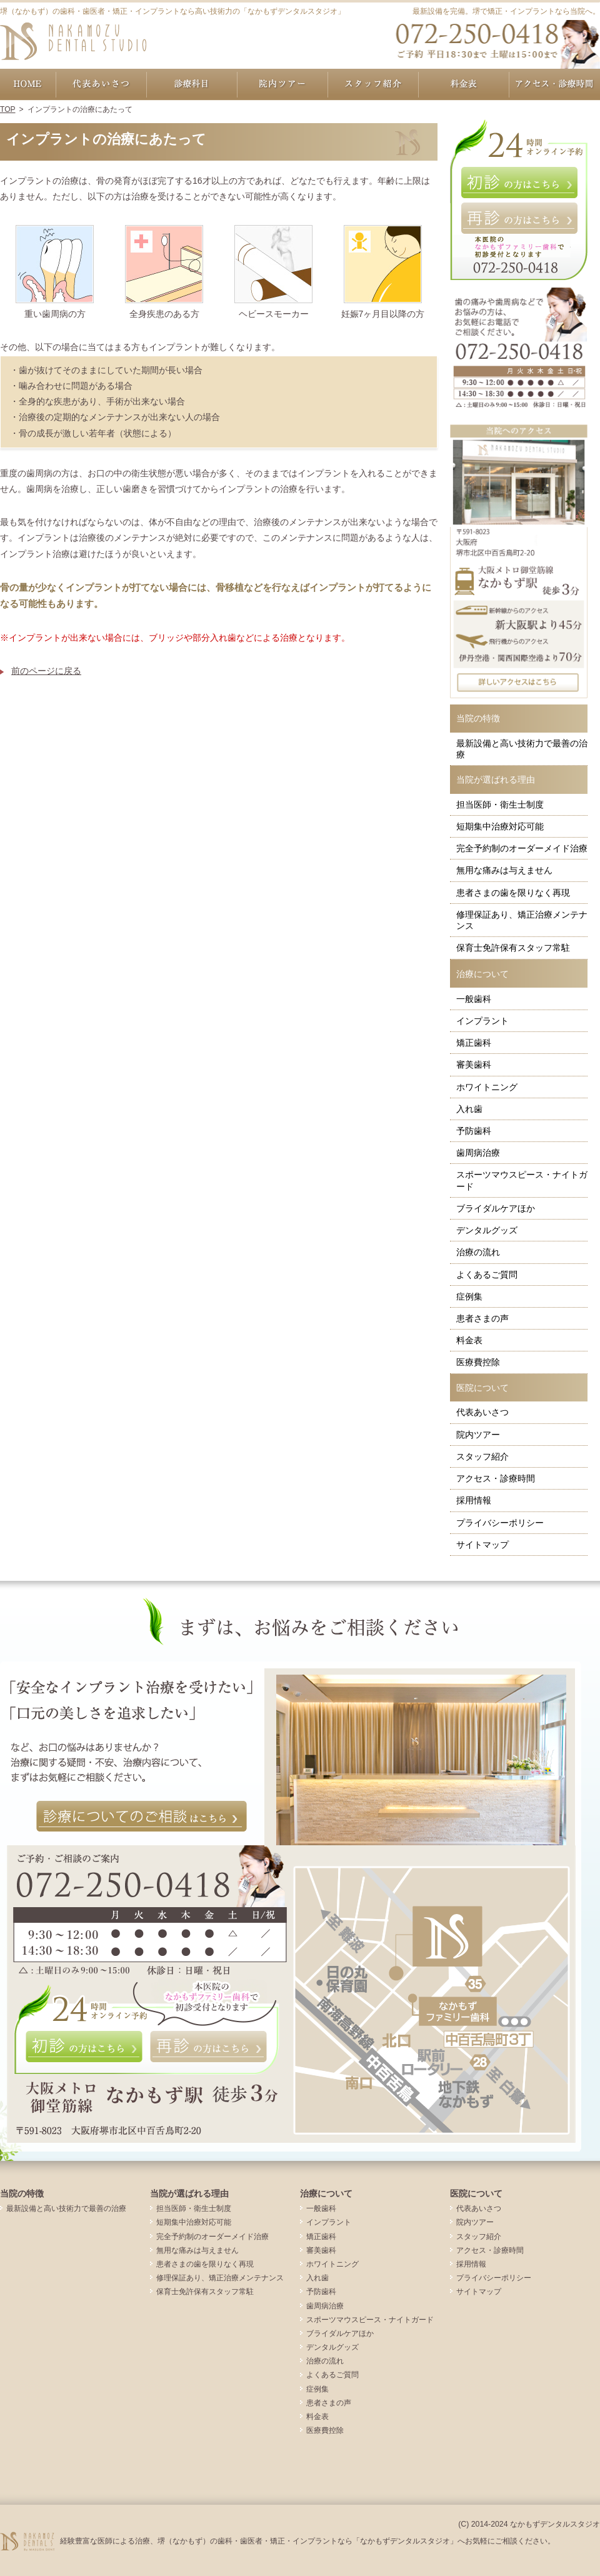 This screenshot has height=2576, width=600. Describe the element at coordinates (28, 84) in the screenshot. I see `ホーム` at that location.